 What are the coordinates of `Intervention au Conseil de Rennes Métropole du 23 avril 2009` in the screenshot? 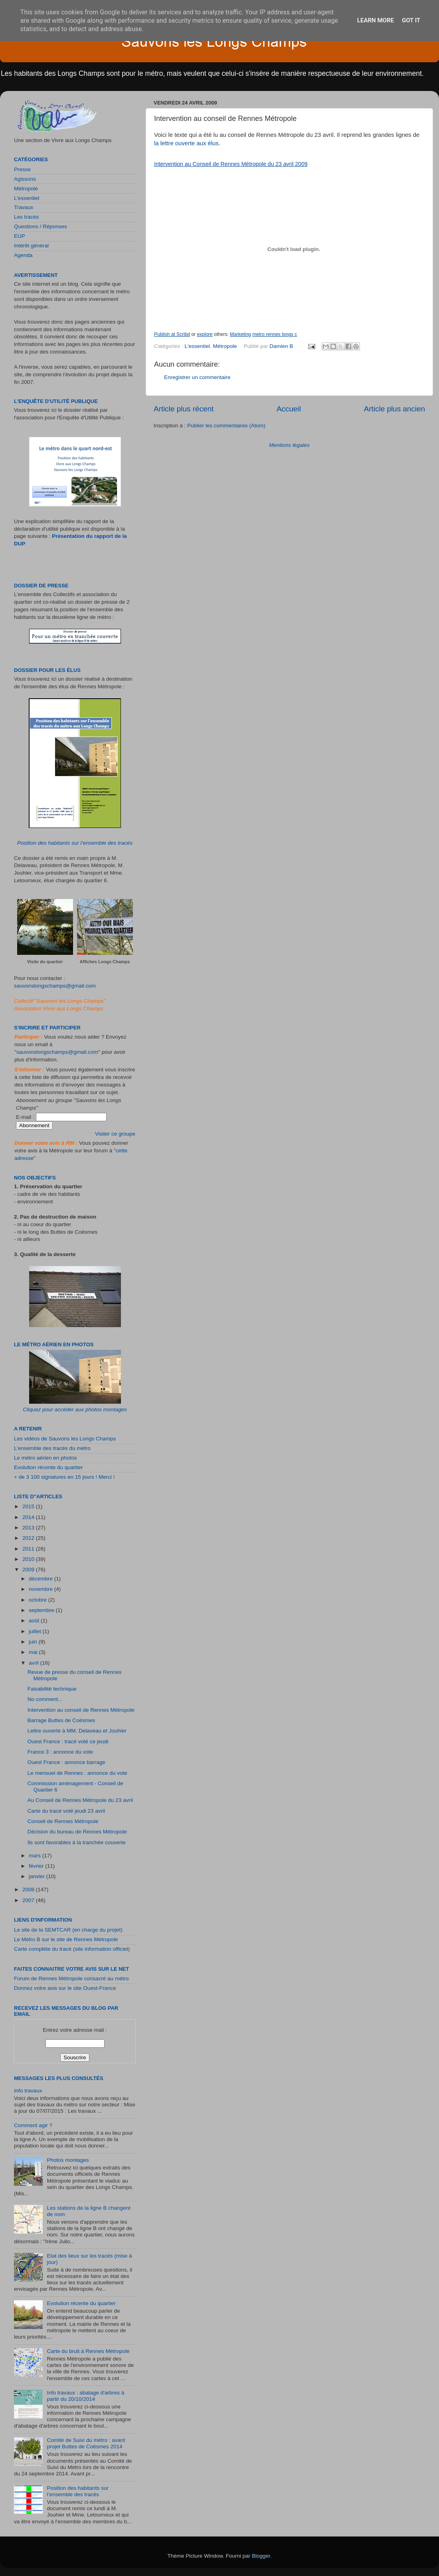 It's located at (230, 164).